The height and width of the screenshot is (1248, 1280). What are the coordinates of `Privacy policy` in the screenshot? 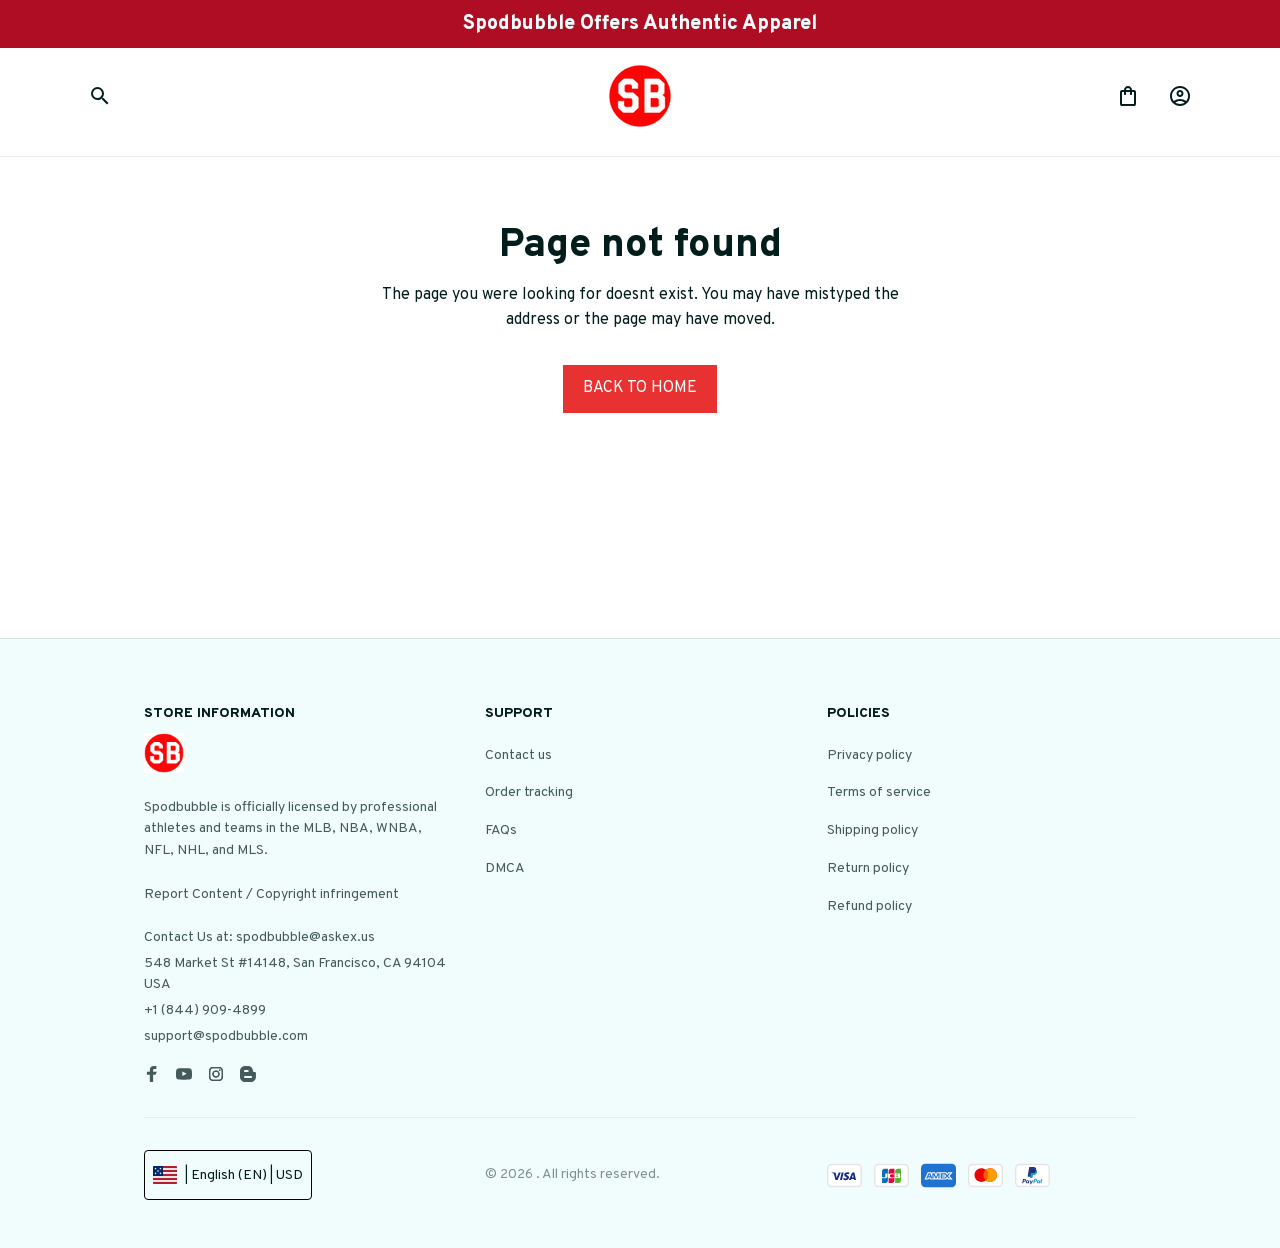 It's located at (869, 755).